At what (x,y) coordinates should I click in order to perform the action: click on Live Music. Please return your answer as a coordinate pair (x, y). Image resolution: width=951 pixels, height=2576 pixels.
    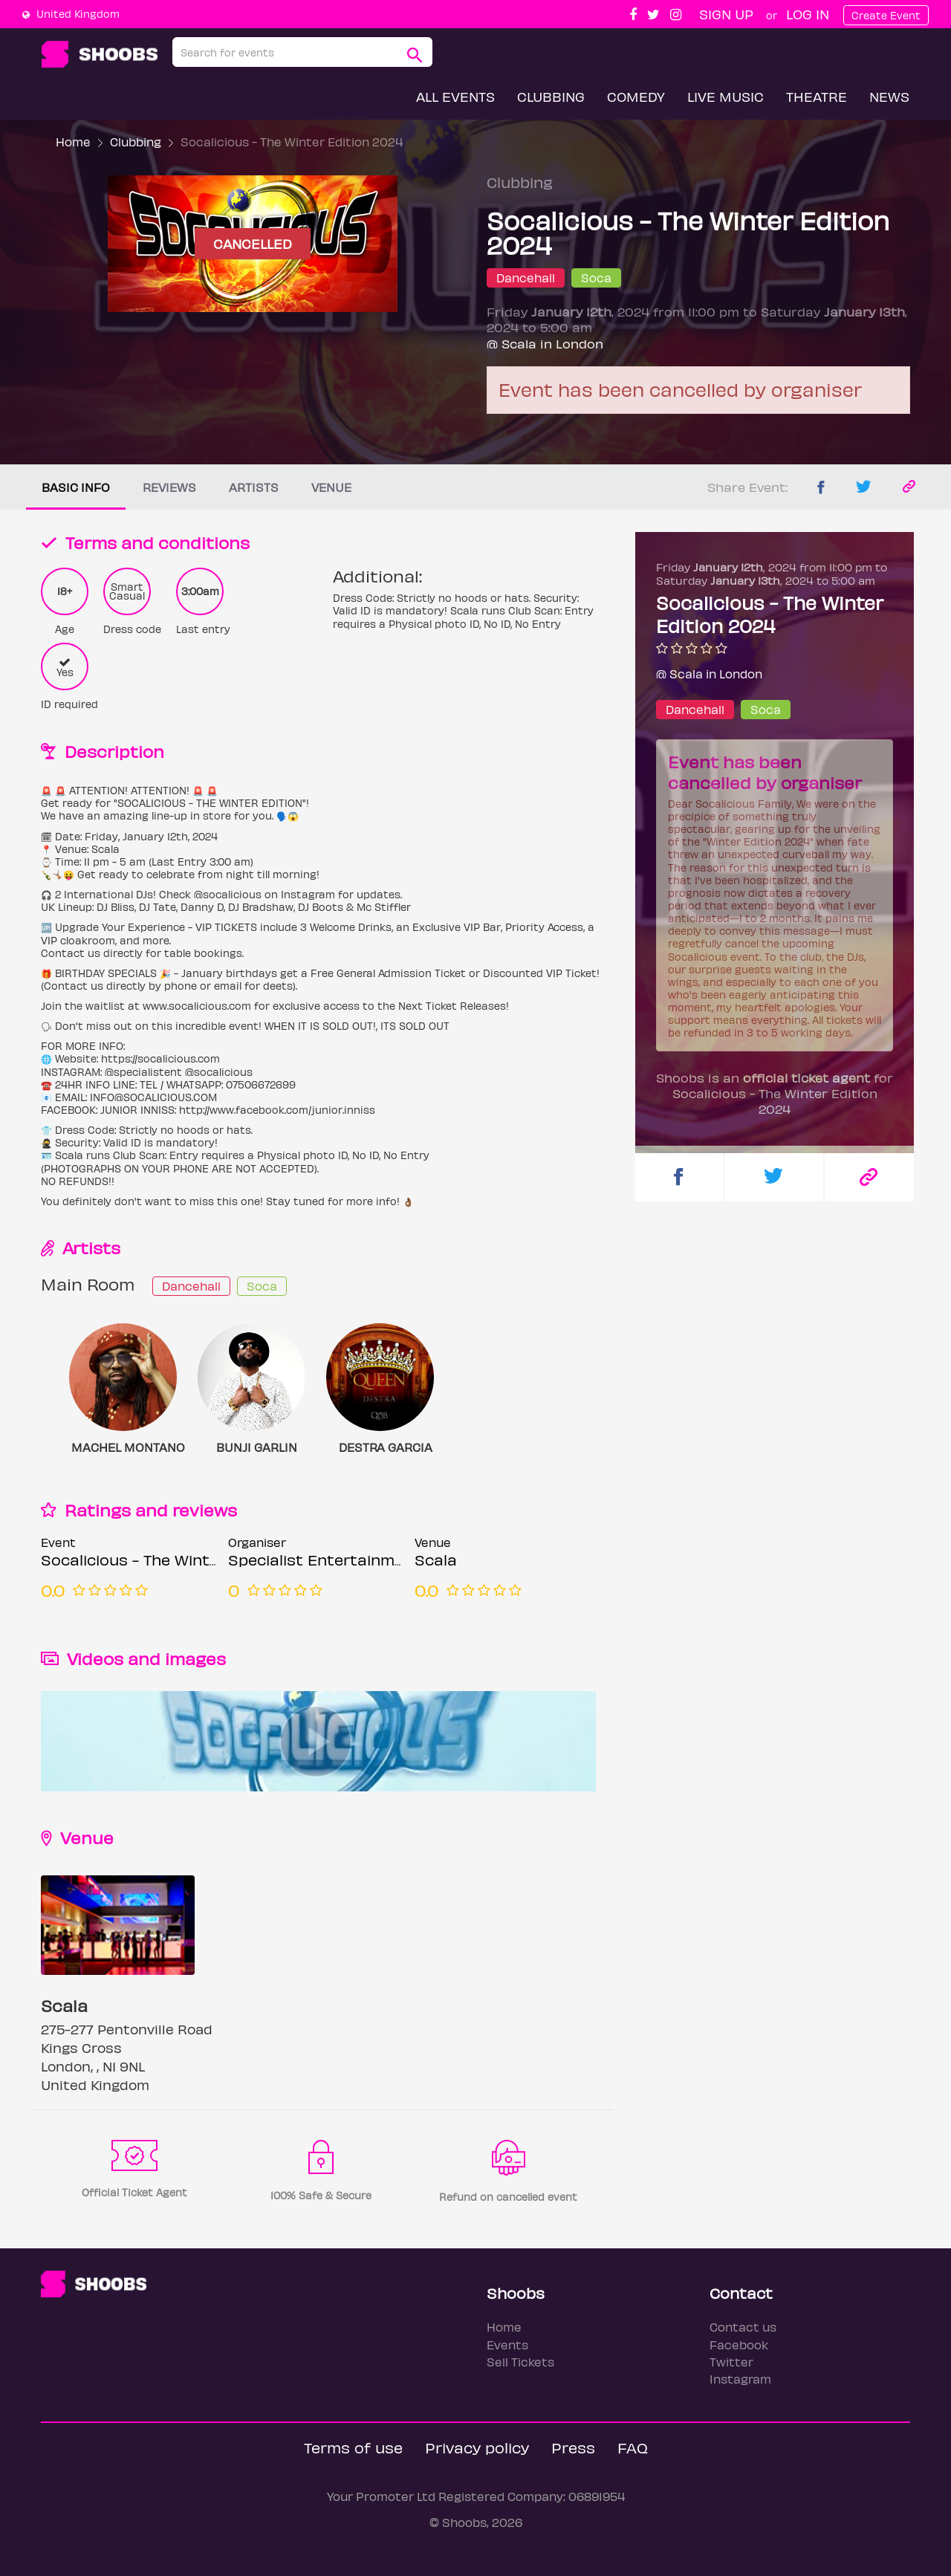
    Looking at the image, I should click on (725, 96).